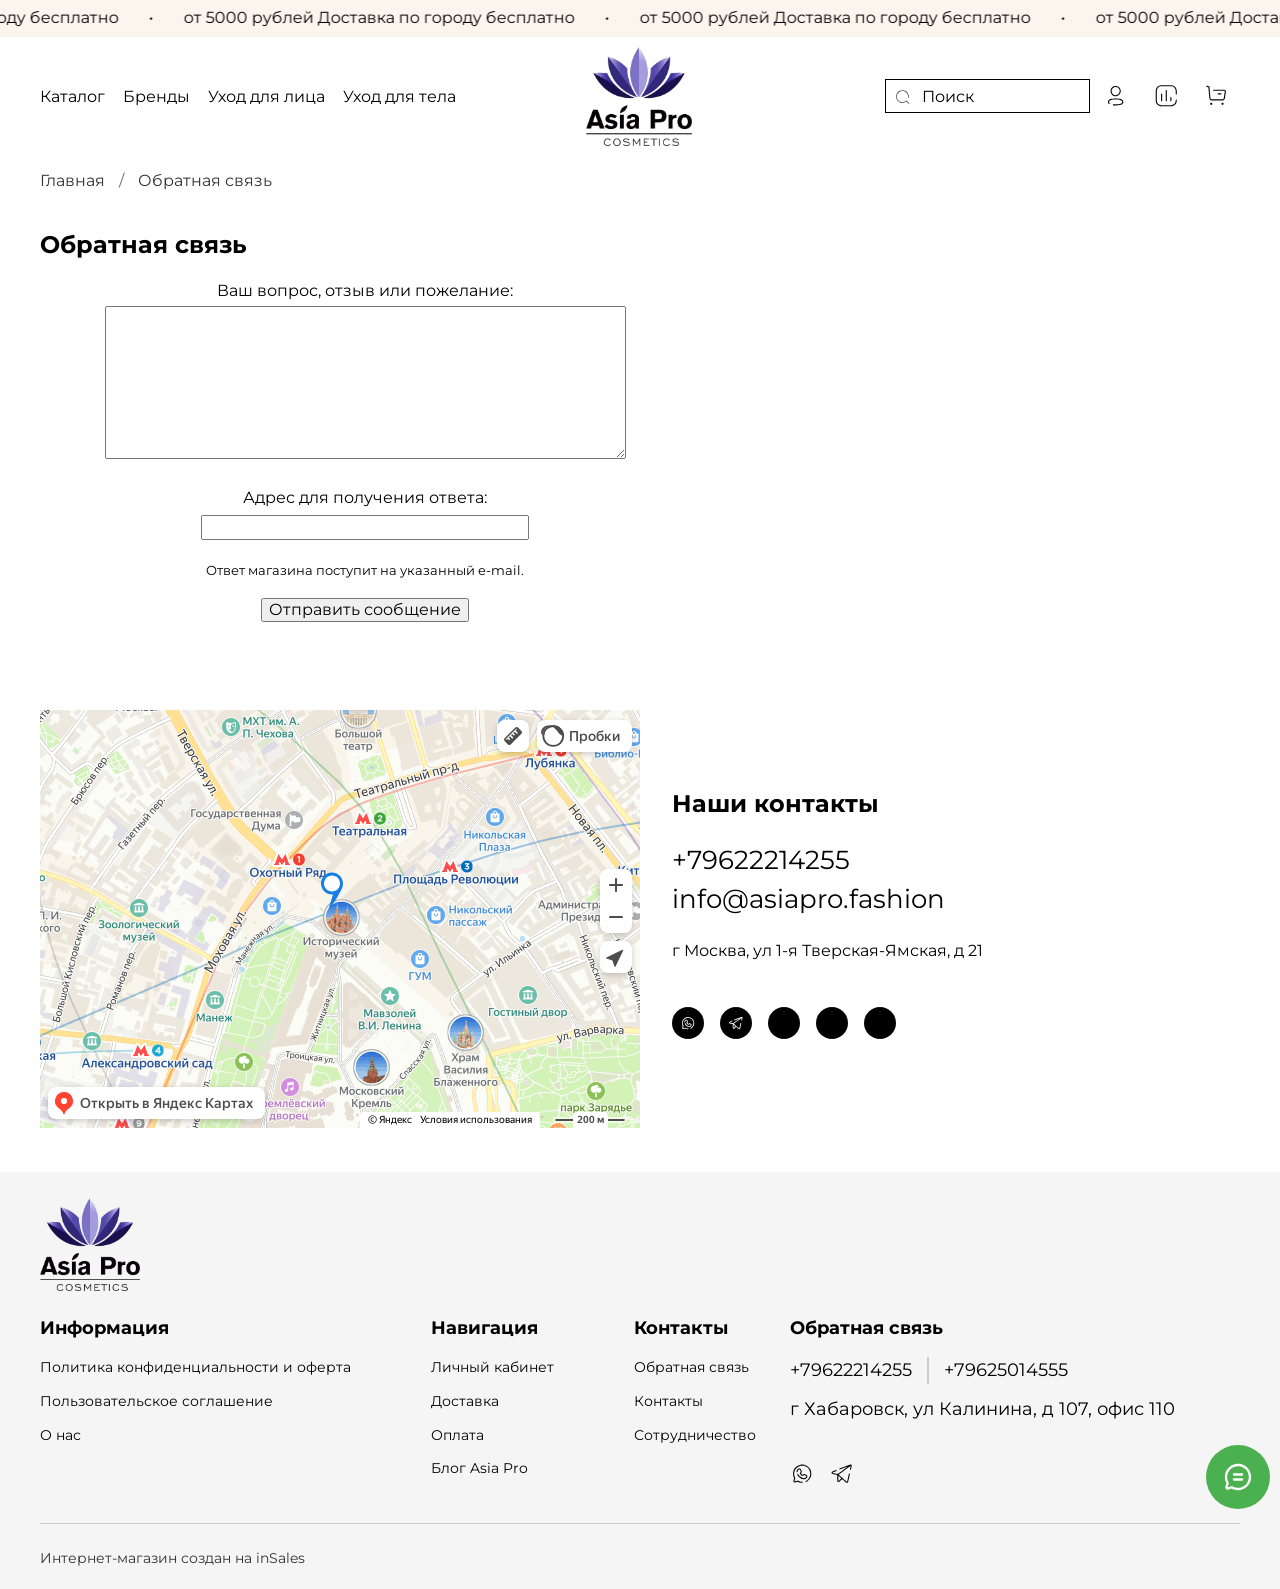  Describe the element at coordinates (808, 899) in the screenshot. I see `info@asiapro.fashion` at that location.